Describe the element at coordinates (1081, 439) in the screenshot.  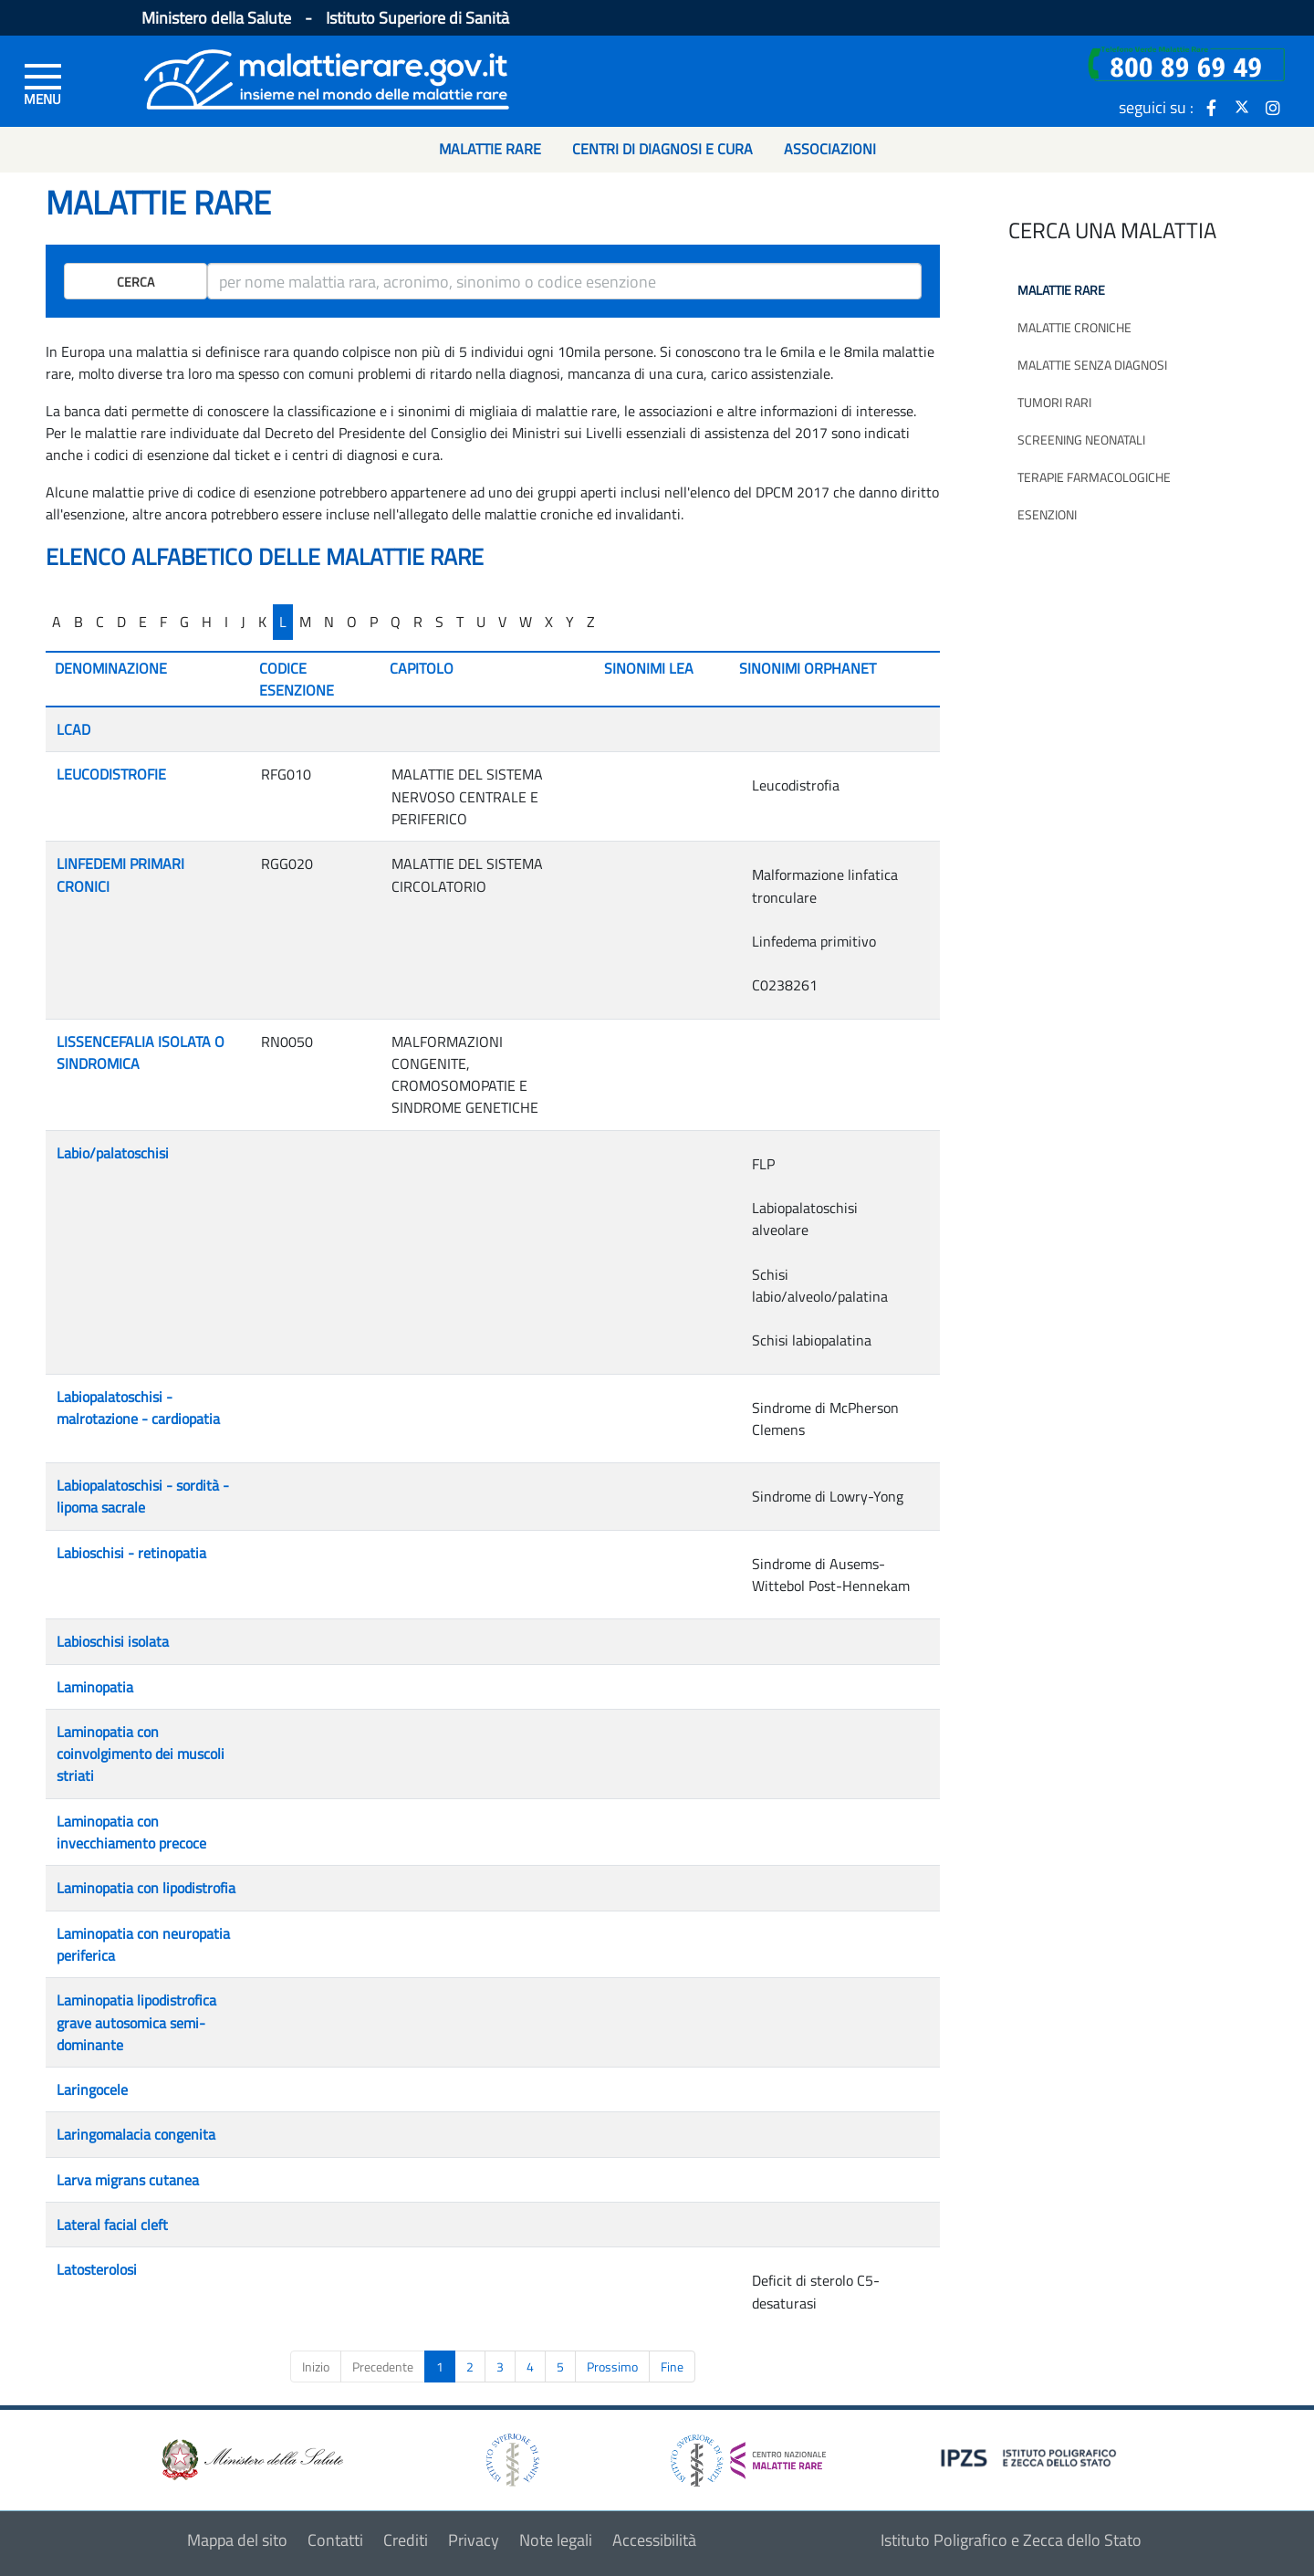
I see `Screening neonatali` at that location.